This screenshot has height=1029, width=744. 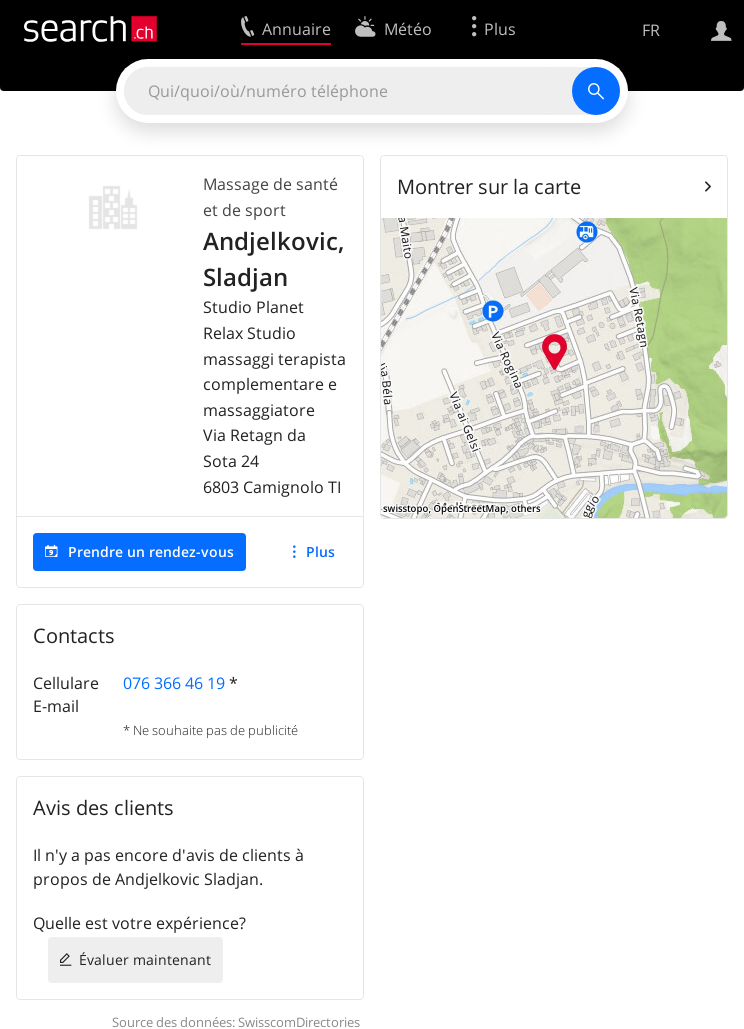 I want to click on Montrer sur la carte, so click(x=489, y=186).